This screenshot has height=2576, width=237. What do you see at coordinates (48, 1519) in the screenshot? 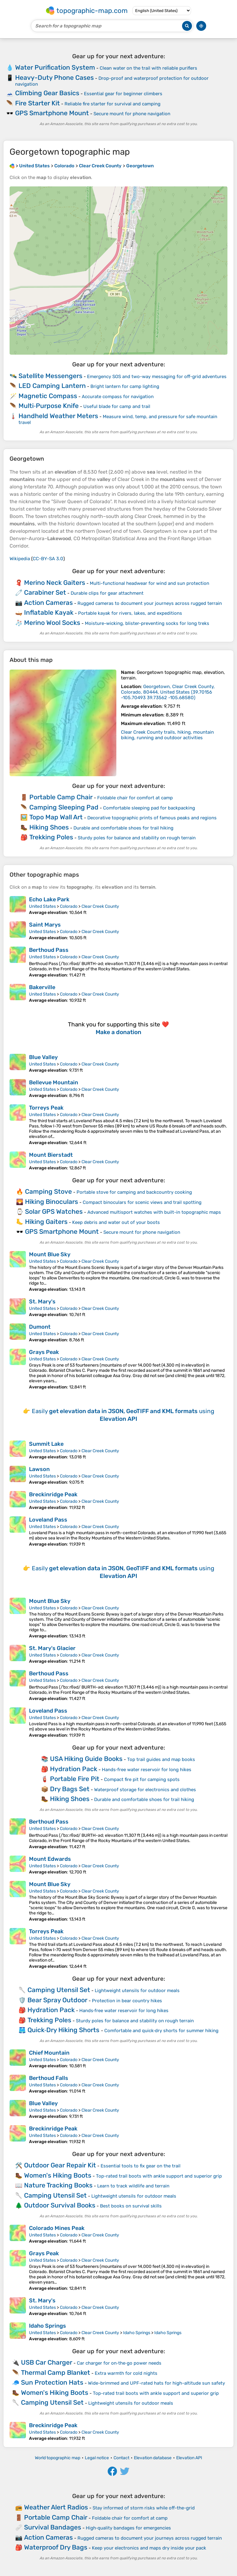
I see `Loveland Pass` at bounding box center [48, 1519].